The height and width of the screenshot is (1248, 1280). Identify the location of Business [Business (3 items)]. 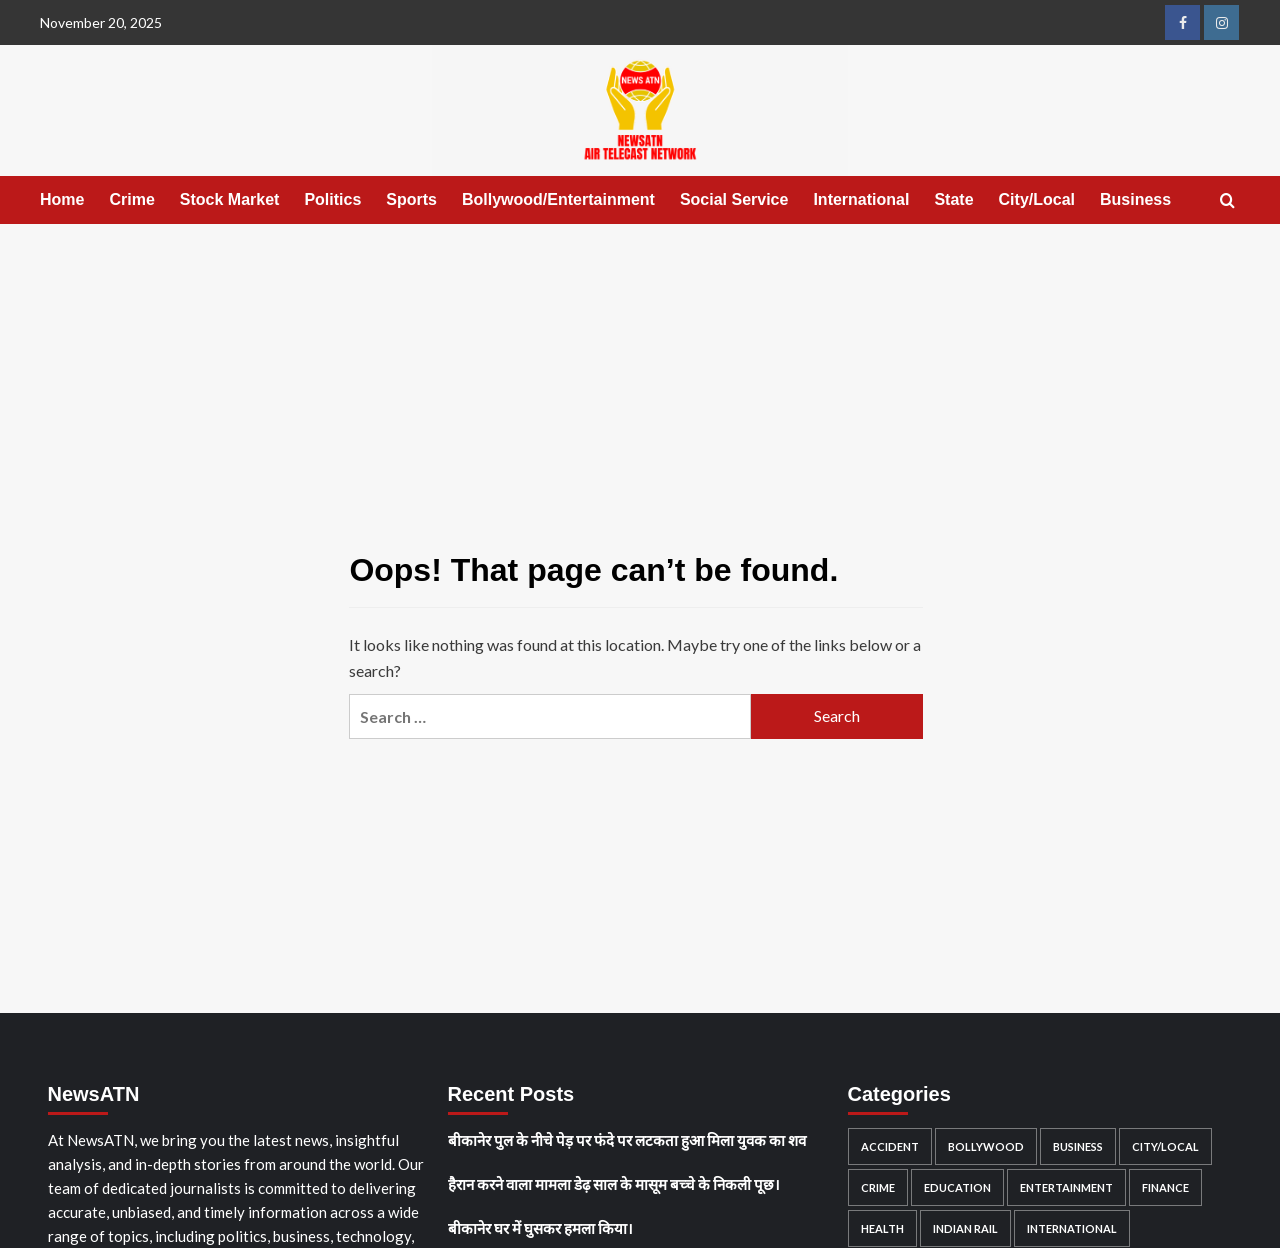
(1078, 1146).